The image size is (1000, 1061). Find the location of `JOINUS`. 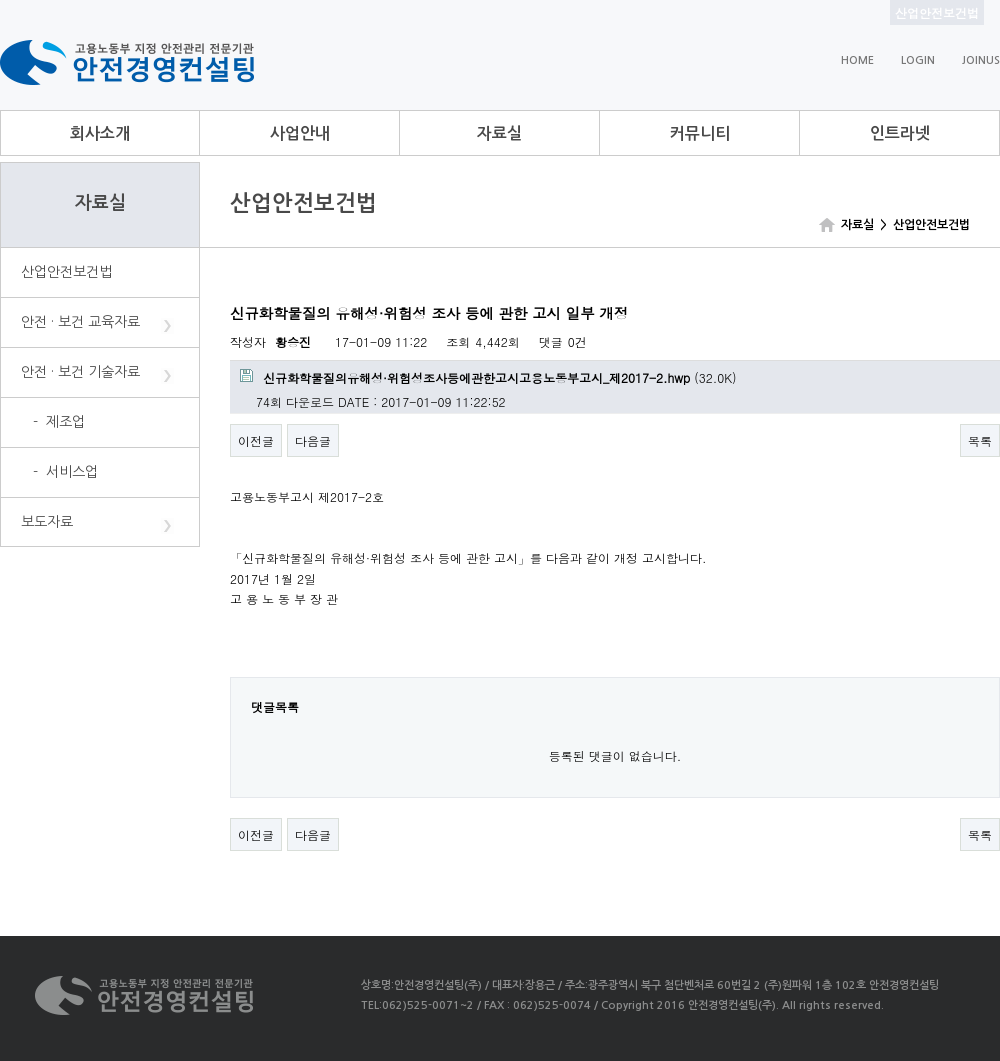

JOINUS is located at coordinates (981, 60).